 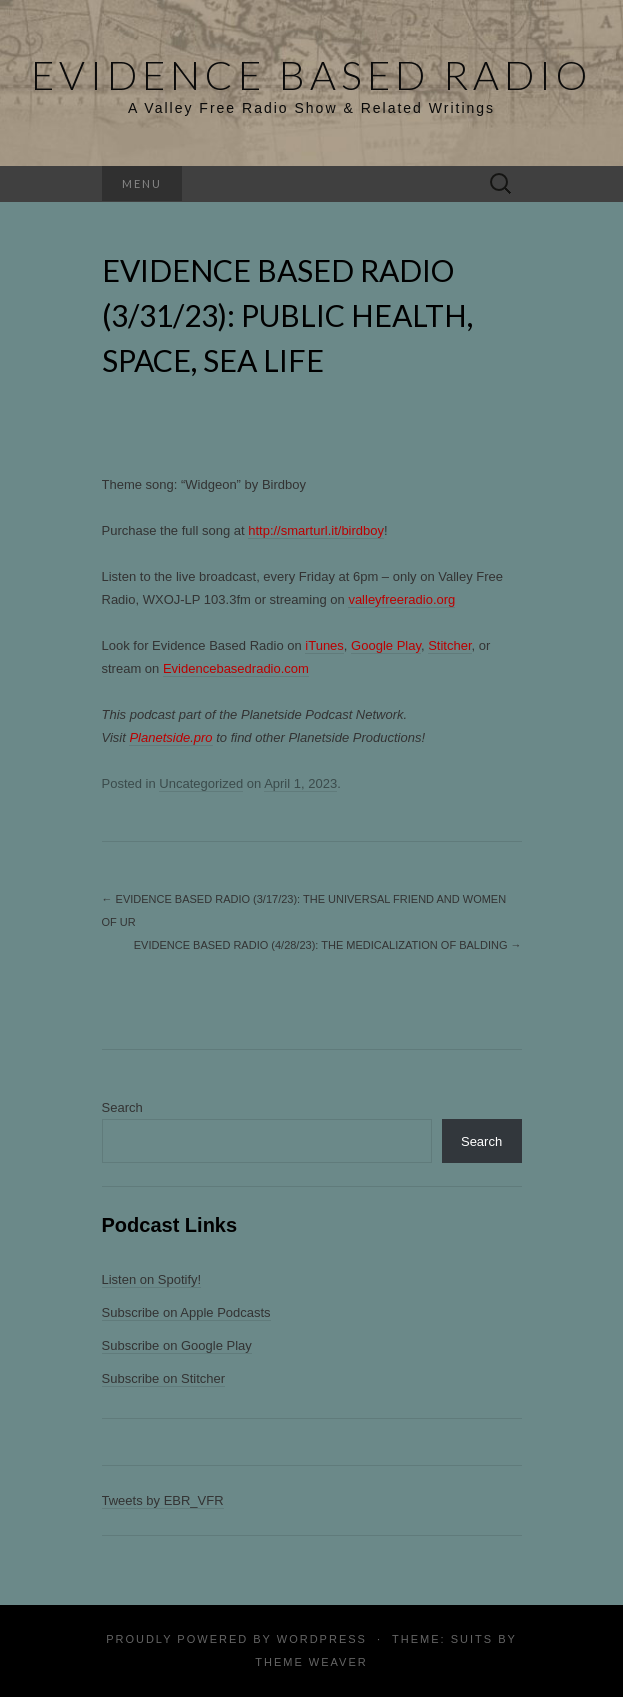 I want to click on Subscribe on Stitcher, so click(x=164, y=1378).